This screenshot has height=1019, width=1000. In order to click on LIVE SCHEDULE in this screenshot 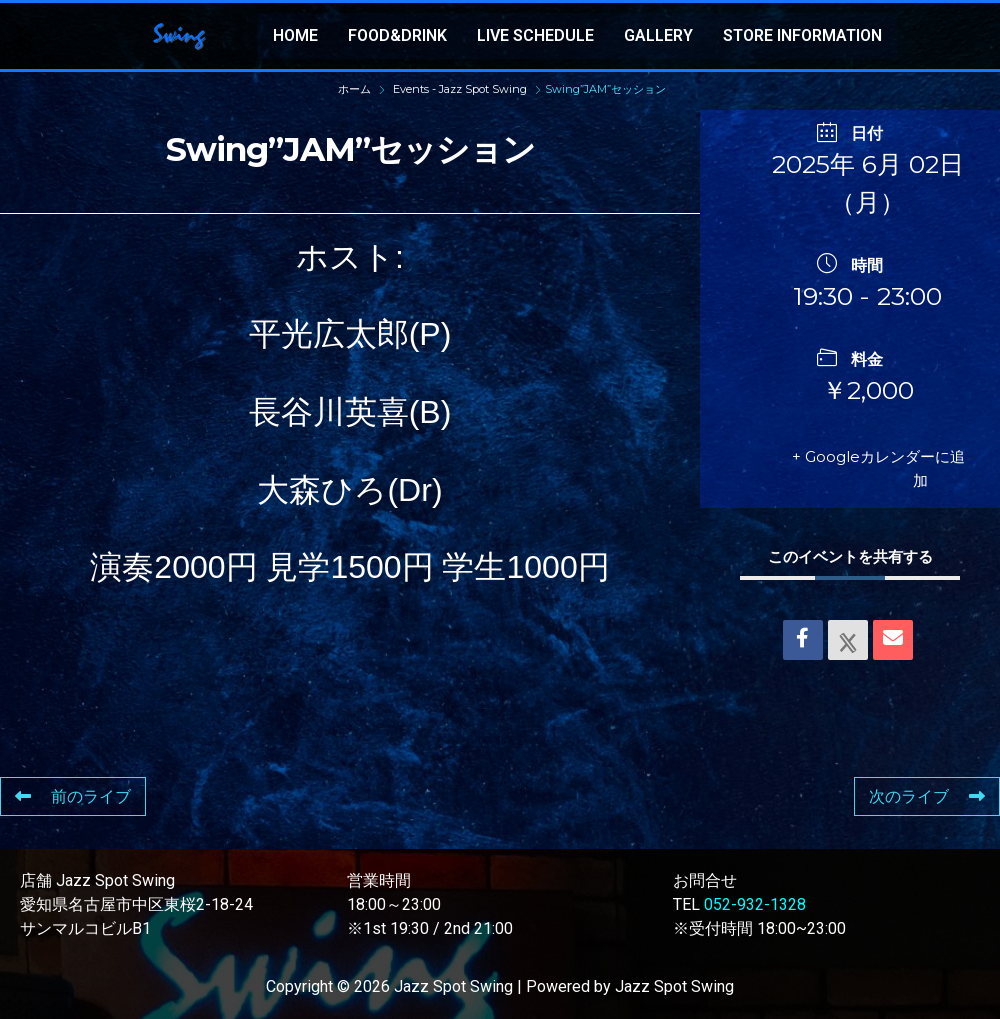, I will do `click(535, 35)`.